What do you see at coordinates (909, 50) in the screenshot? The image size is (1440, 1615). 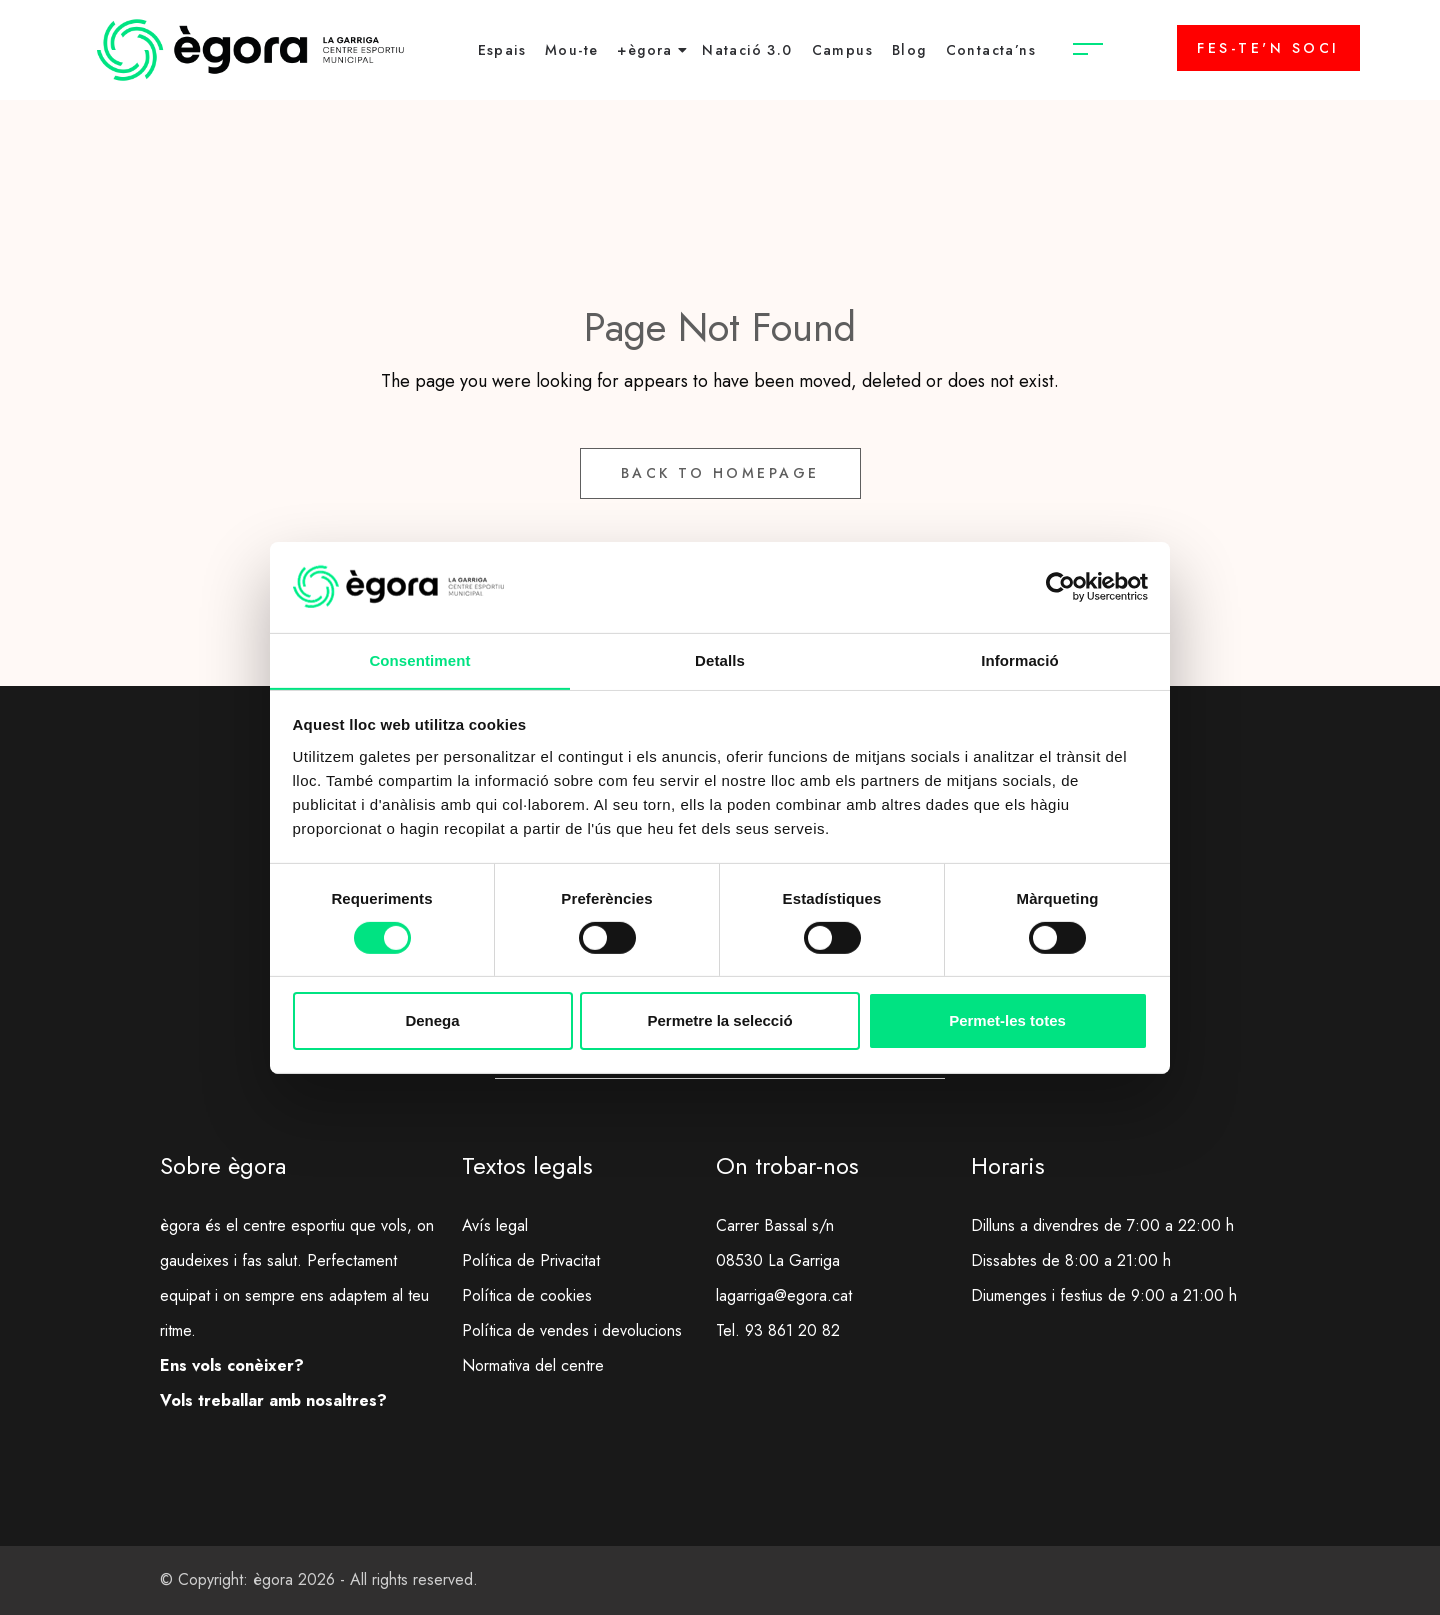 I see `Blog` at bounding box center [909, 50].